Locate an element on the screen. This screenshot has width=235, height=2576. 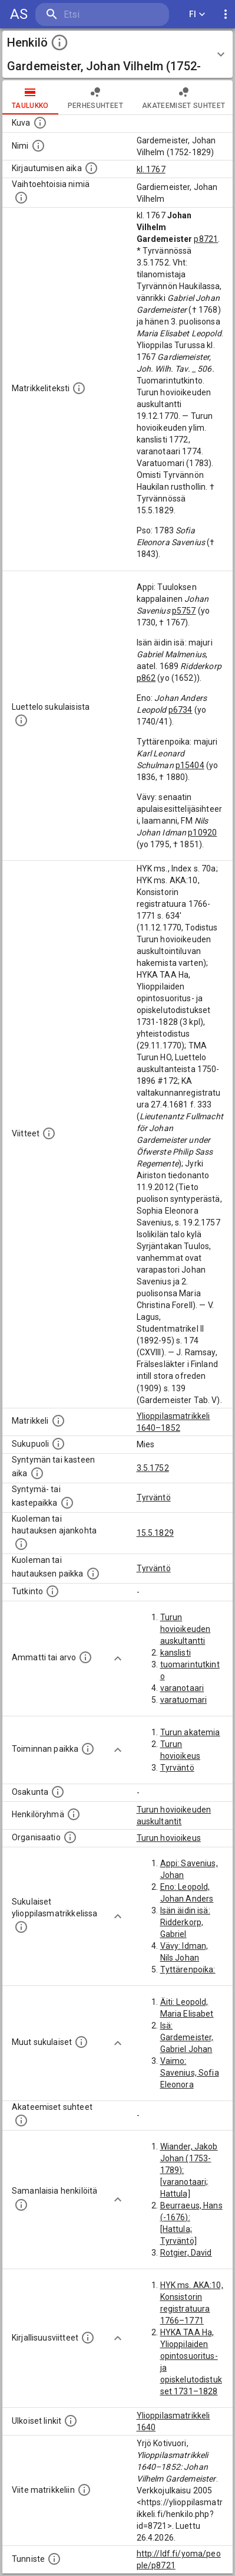
[Viite matrikkeliin.] is located at coordinates (84, 2489).